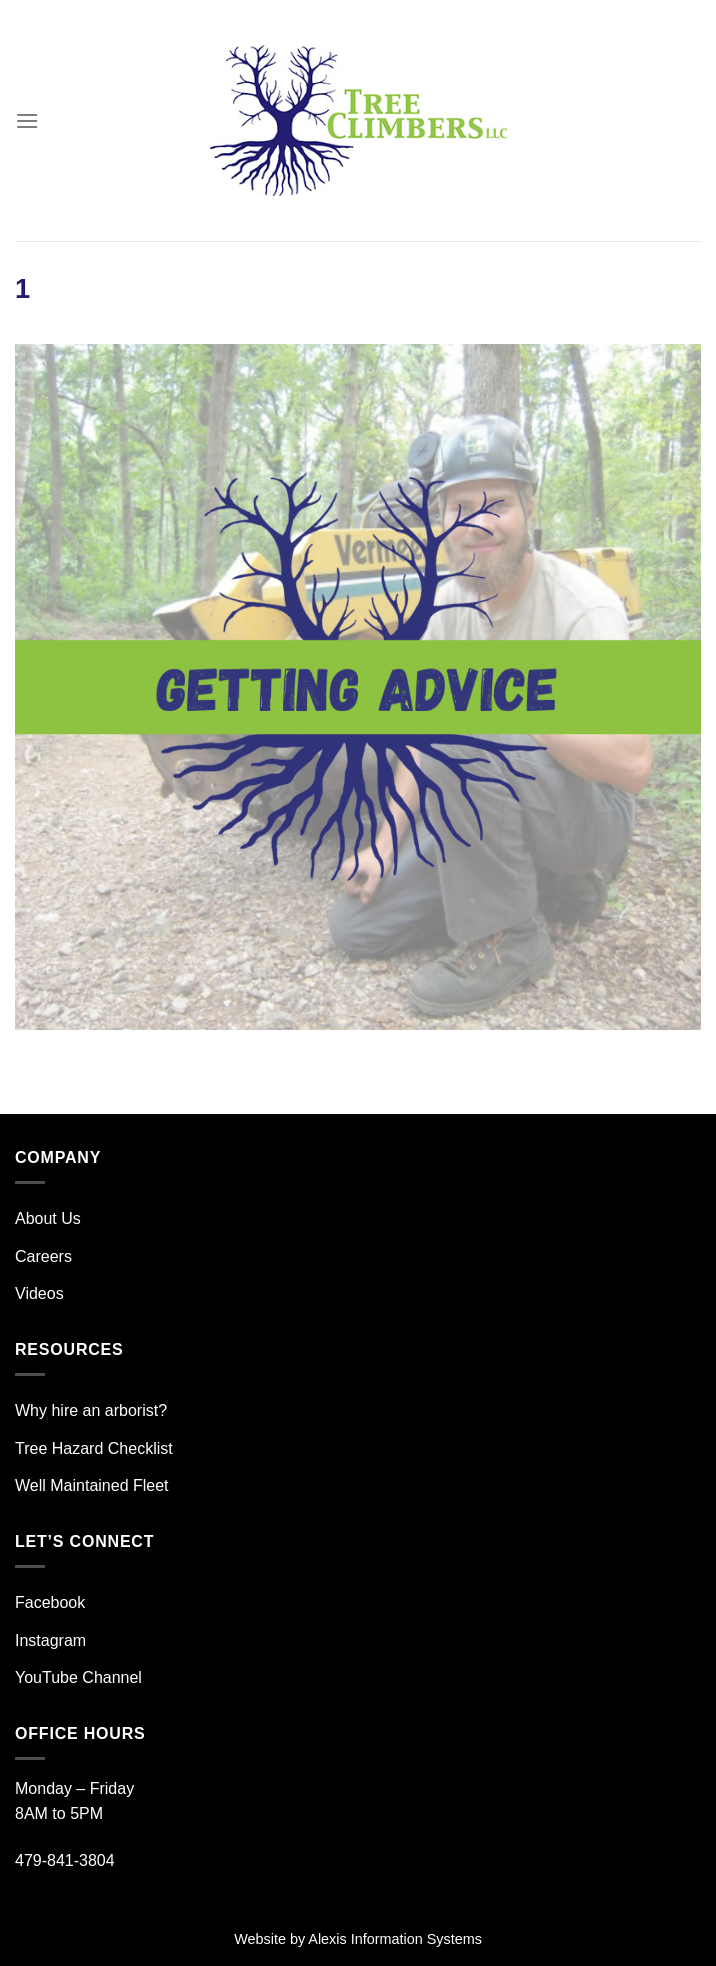 The height and width of the screenshot is (1966, 716). I want to click on Videos, so click(39, 1293).